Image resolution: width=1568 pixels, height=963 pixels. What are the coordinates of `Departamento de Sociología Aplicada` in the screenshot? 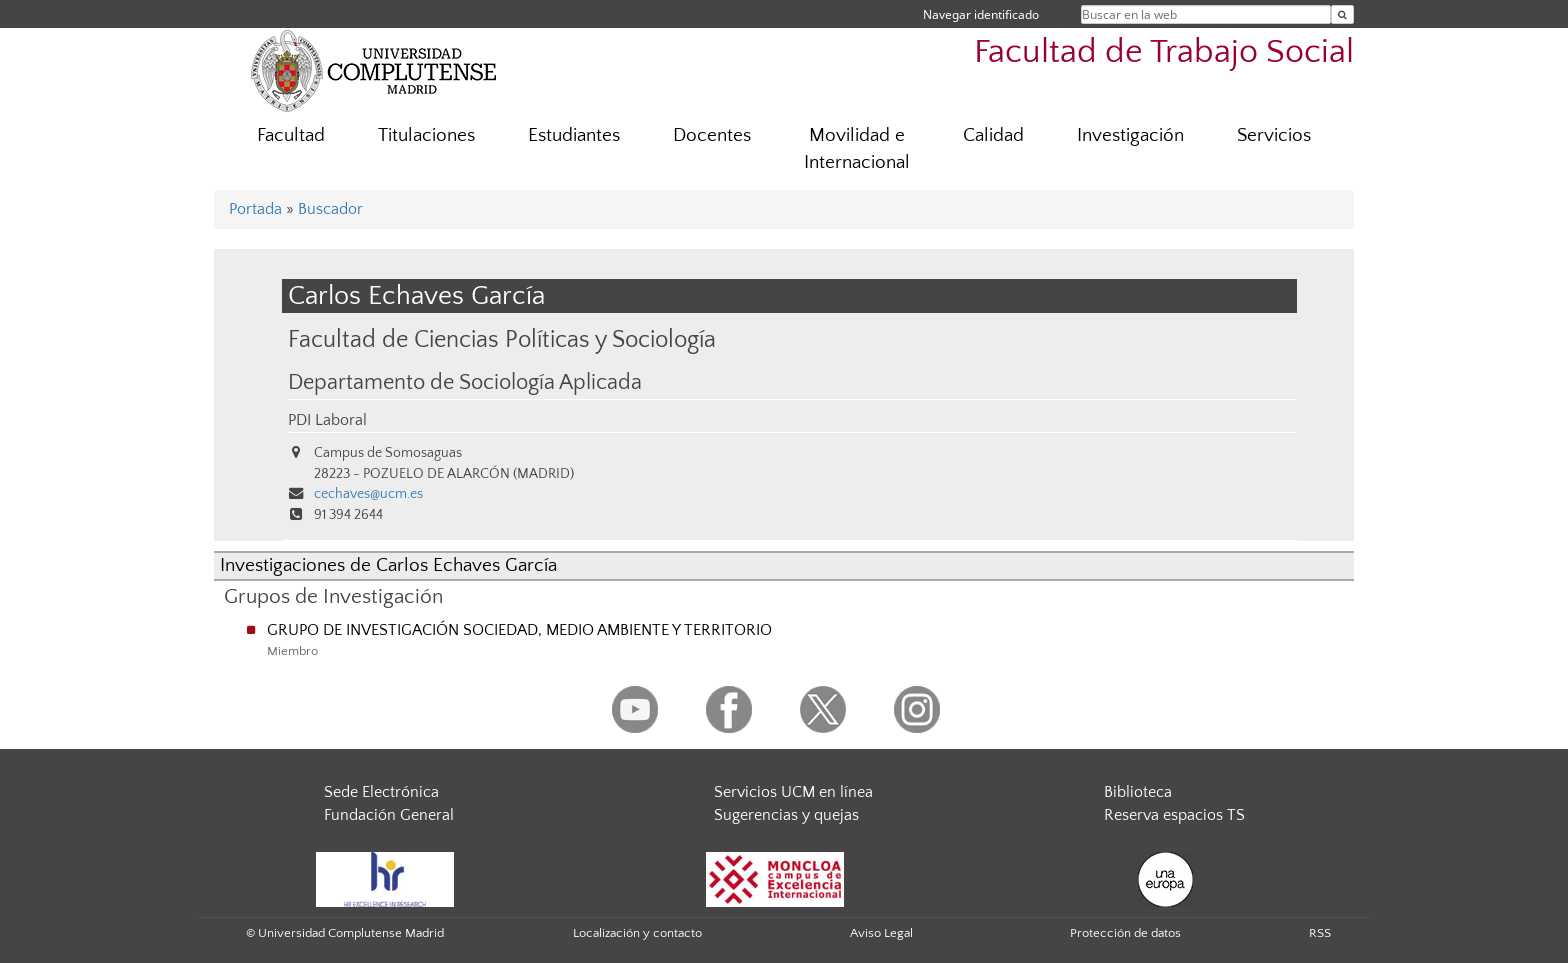 It's located at (465, 383).